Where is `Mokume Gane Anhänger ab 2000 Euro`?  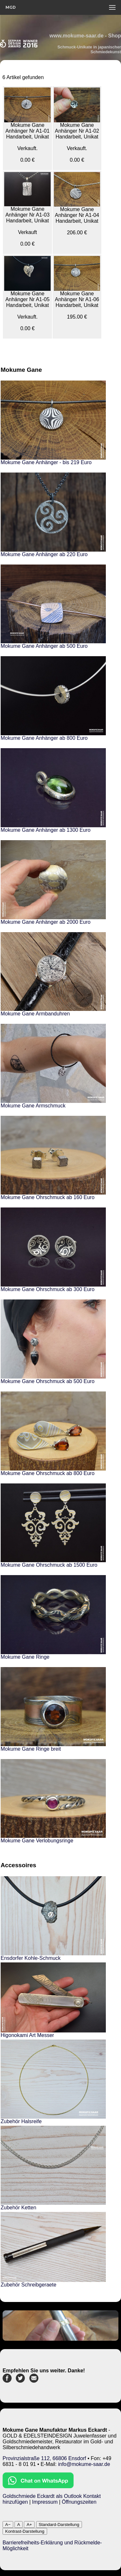
Mokume Gane Anhänger ab 2000 Euro is located at coordinates (45, 922).